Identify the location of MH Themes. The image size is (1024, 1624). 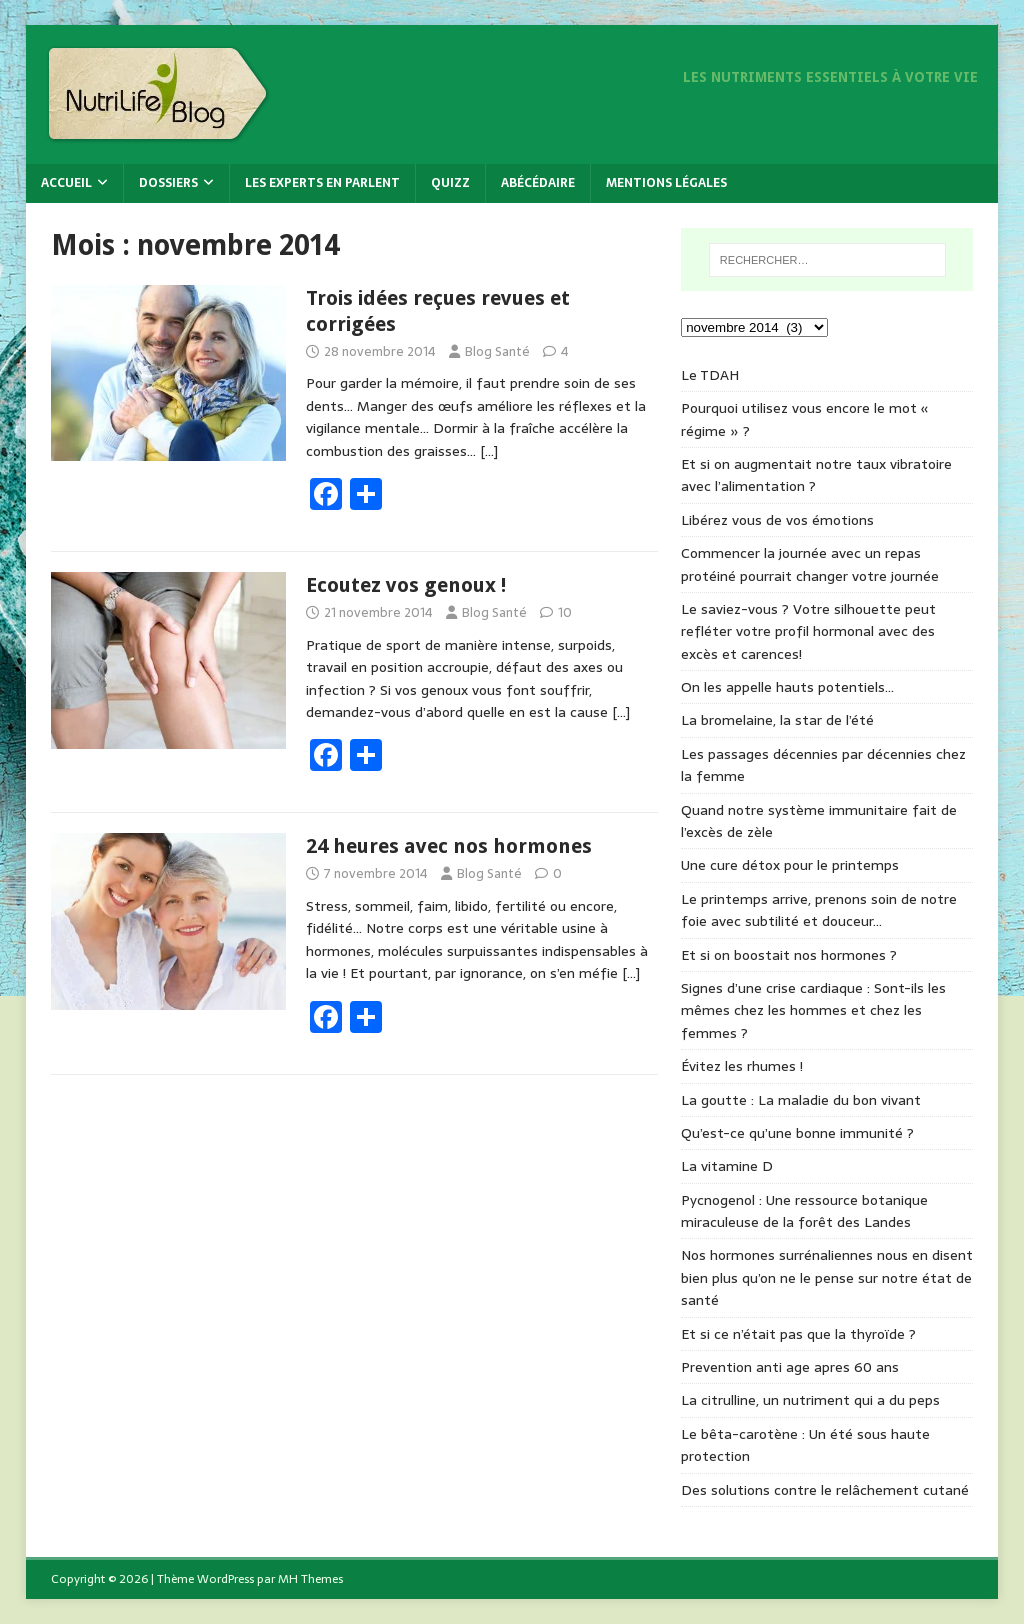
(310, 1579).